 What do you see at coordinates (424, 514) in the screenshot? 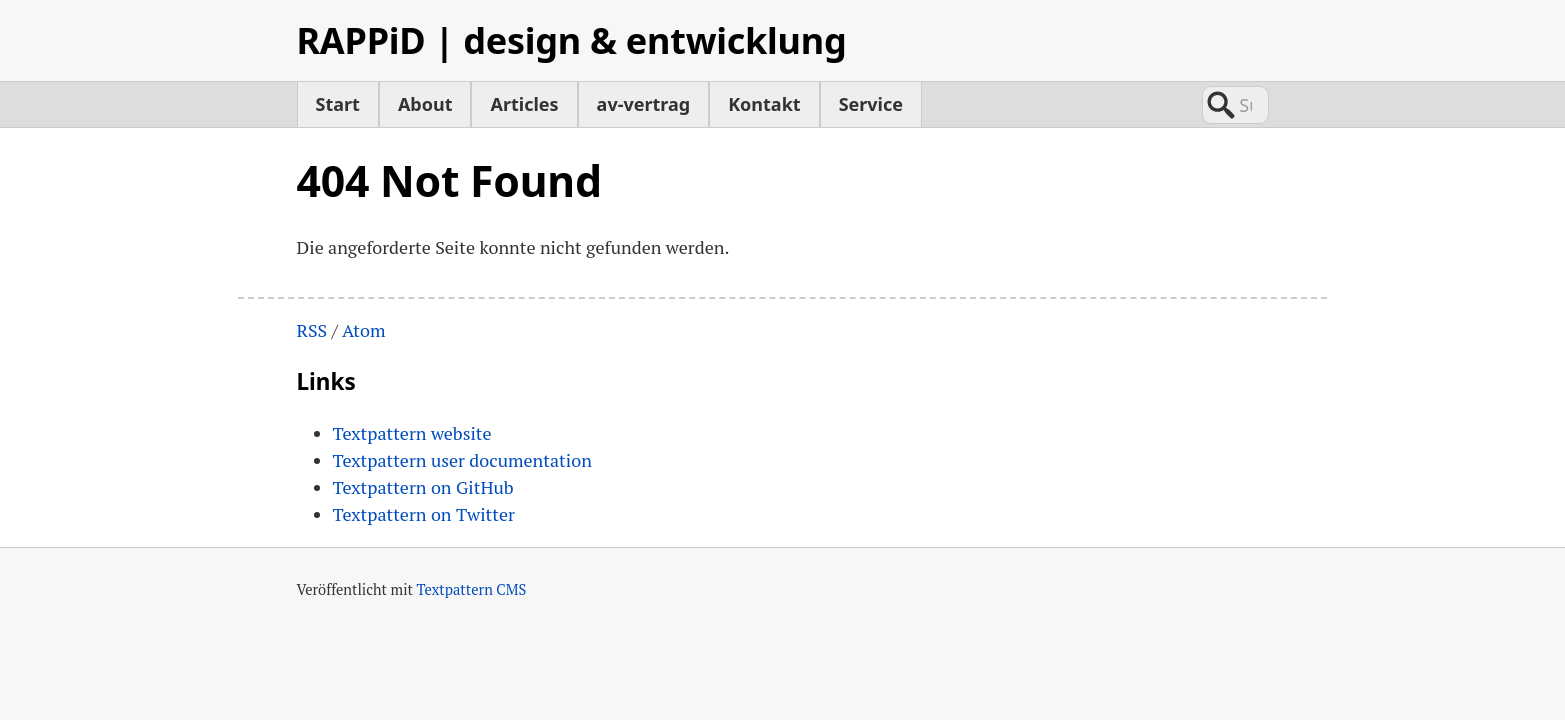
I see `Textpattern on Twitter` at bounding box center [424, 514].